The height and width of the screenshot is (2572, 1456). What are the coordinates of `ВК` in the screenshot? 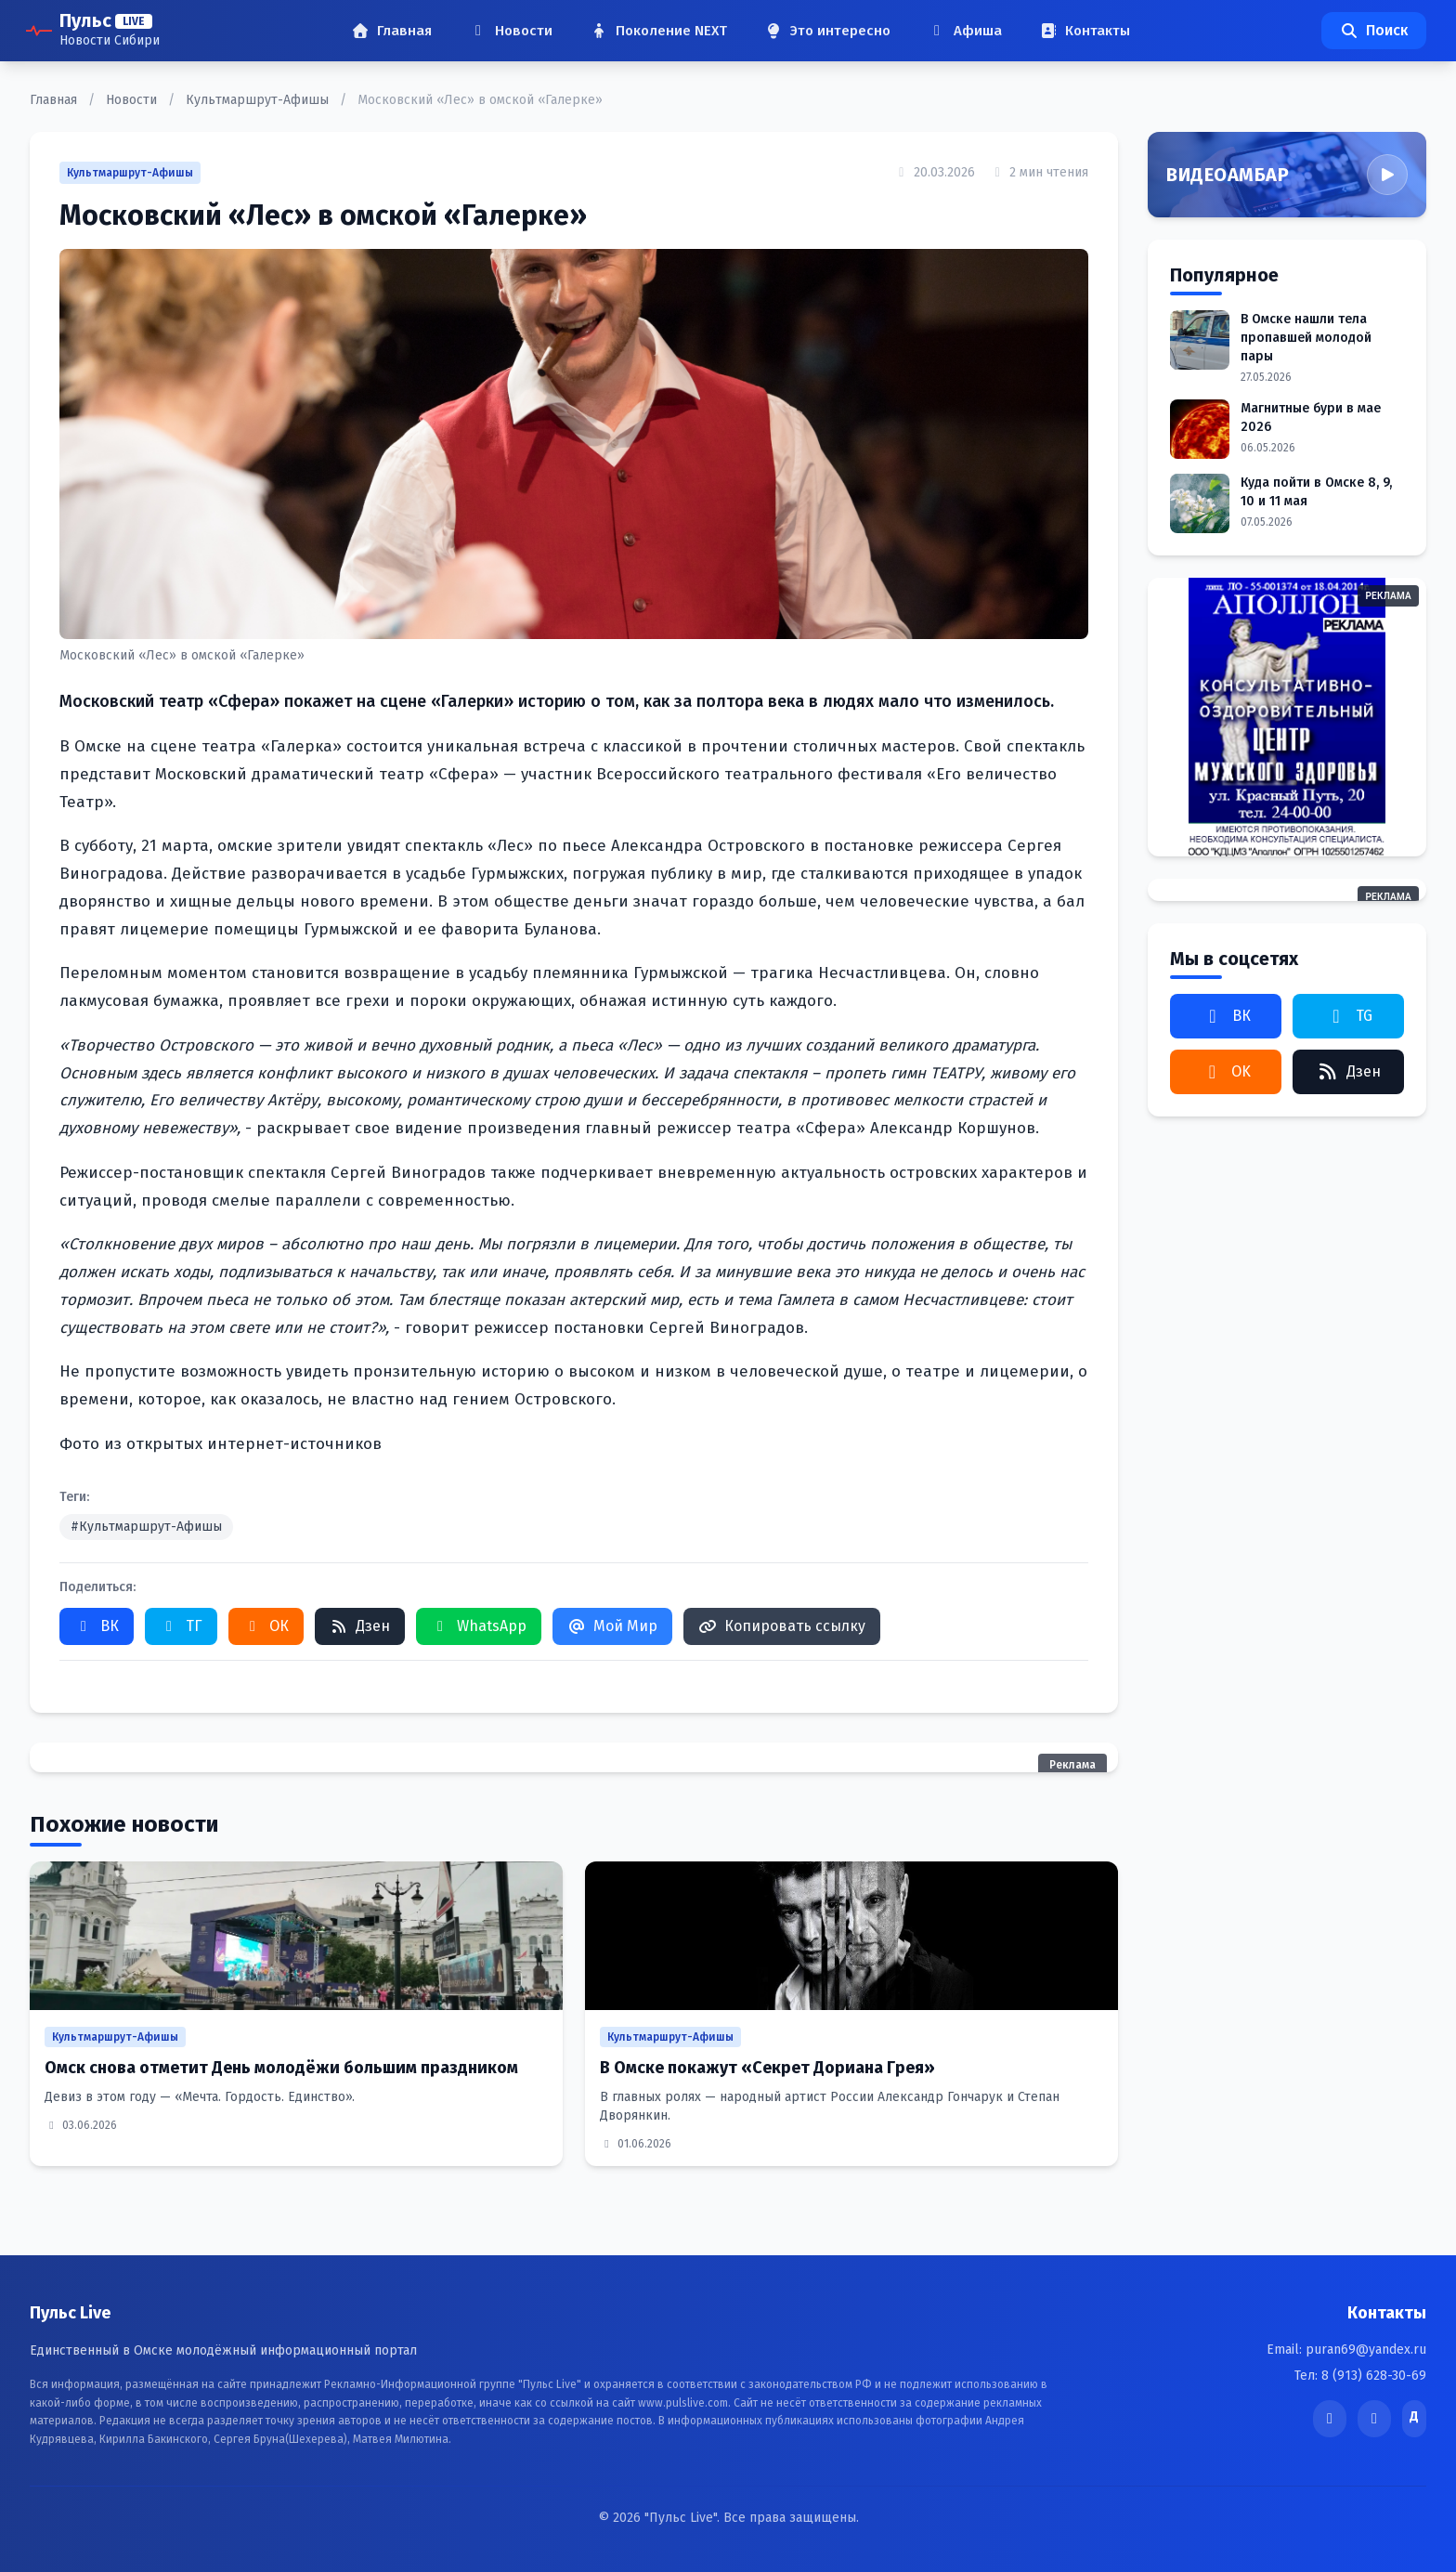 It's located at (96, 1626).